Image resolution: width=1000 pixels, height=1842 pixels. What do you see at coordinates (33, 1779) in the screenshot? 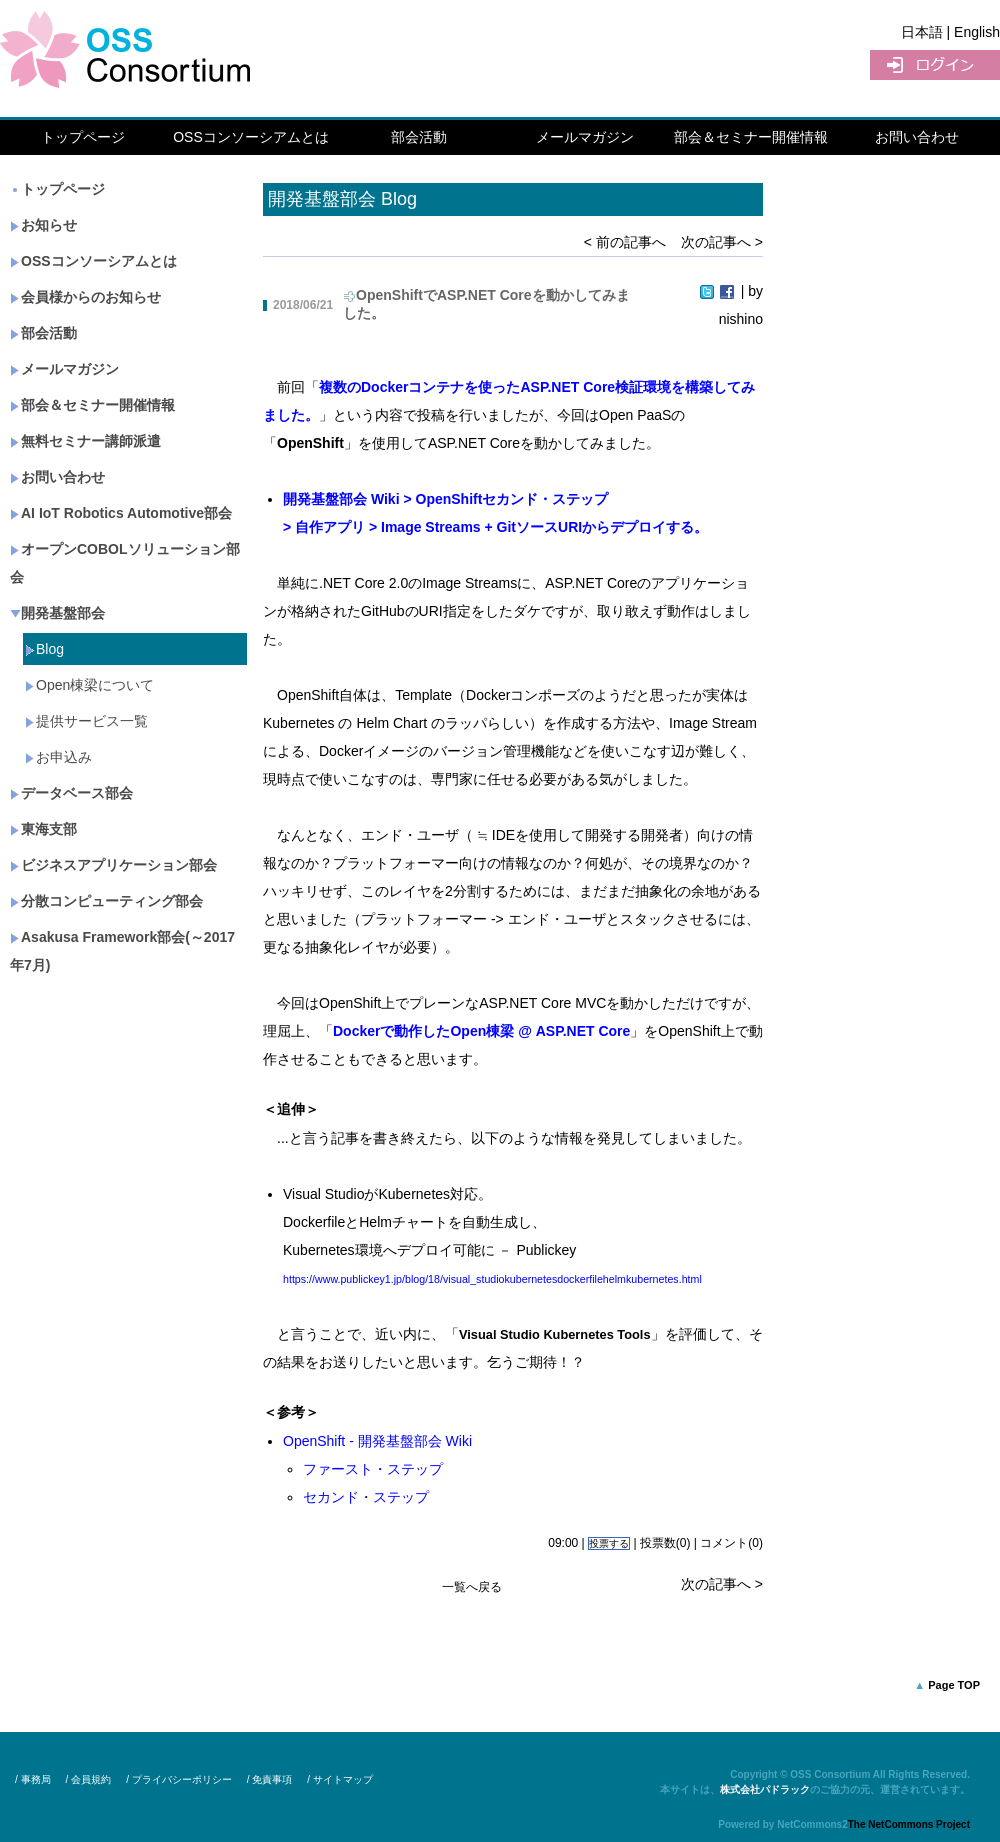
I see `/ 事務局` at bounding box center [33, 1779].